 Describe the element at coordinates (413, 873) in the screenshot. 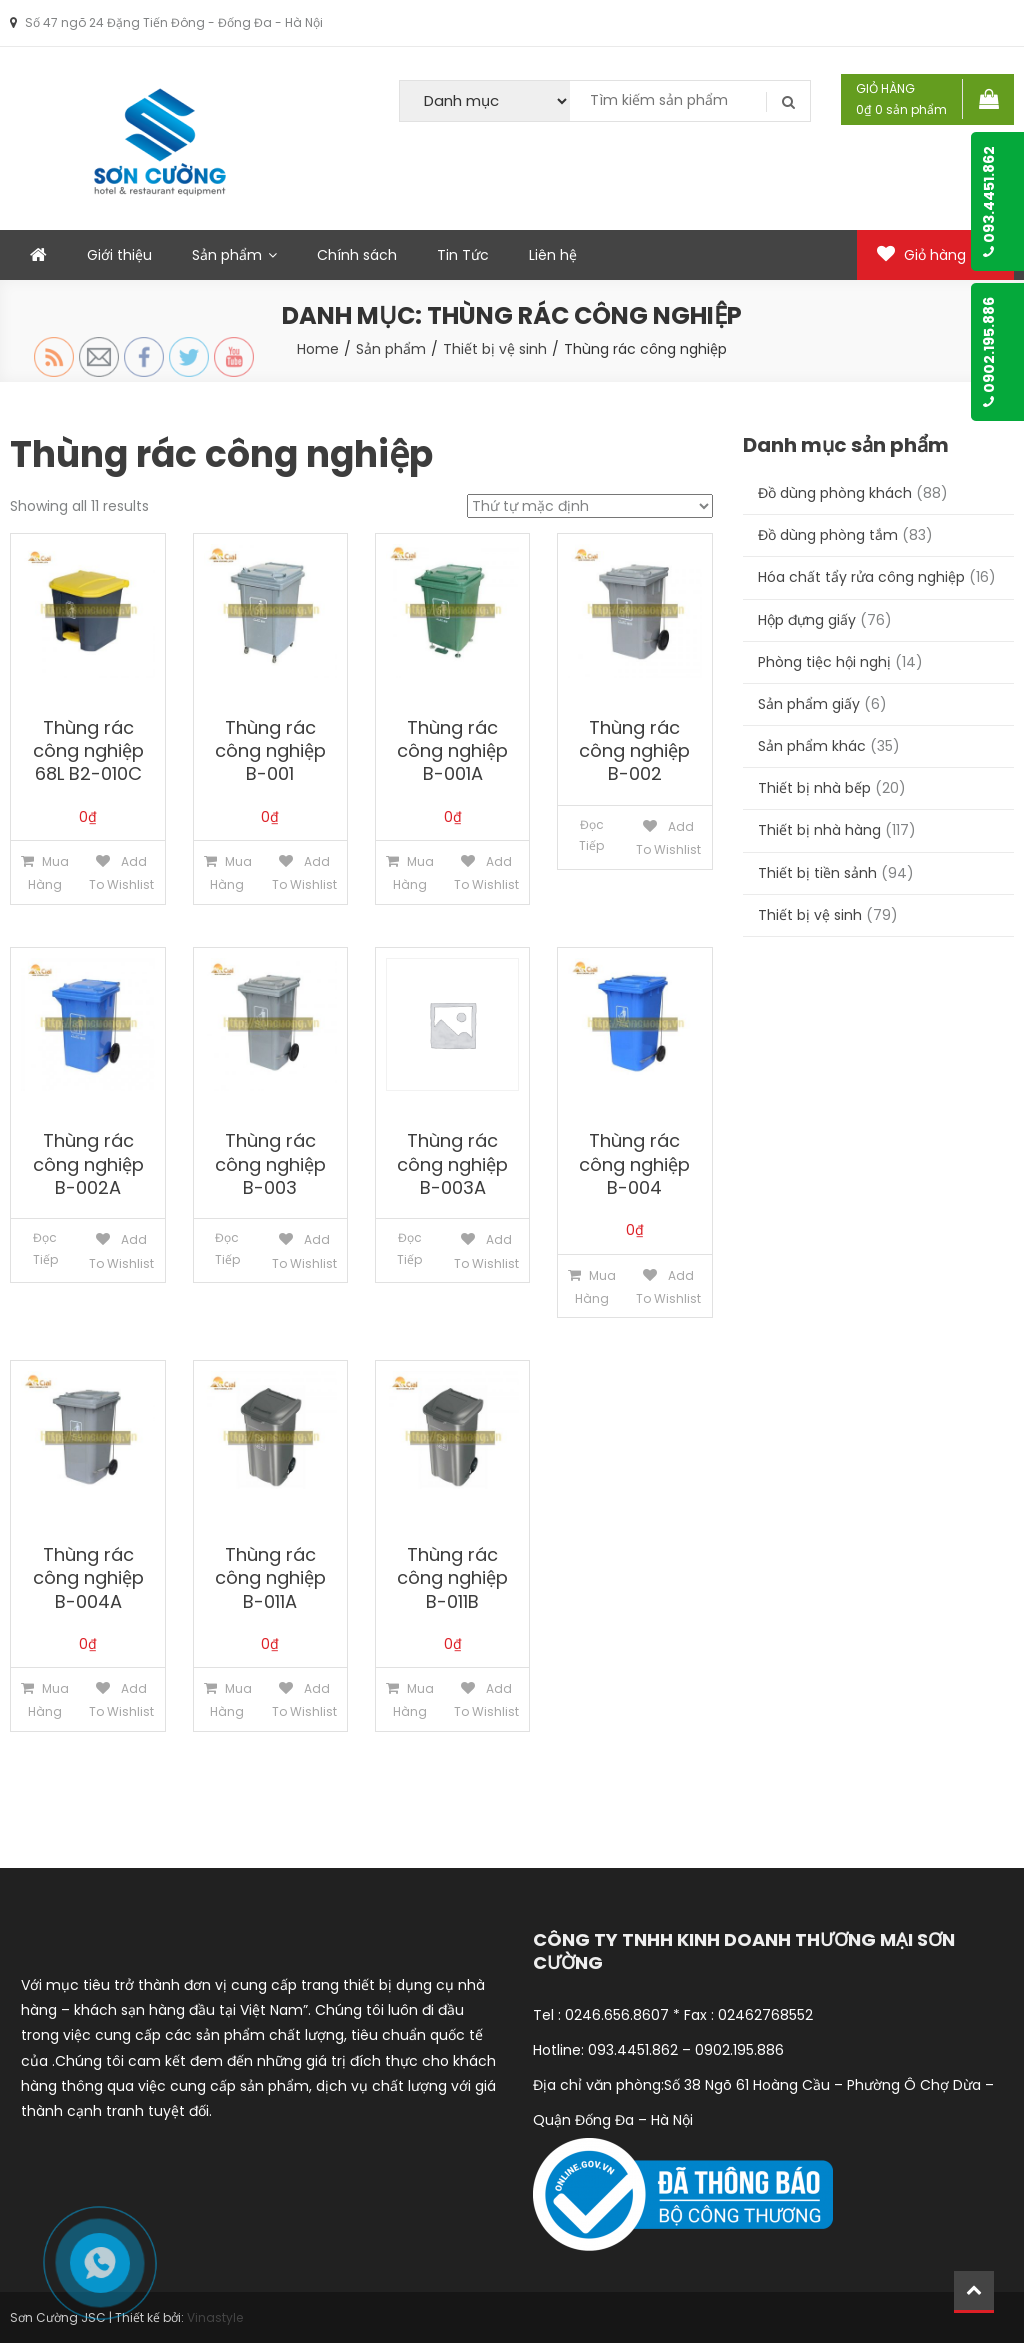

I see `Mua hàng [Thêm “Thùng rác công nghiệp B-001A” vào giỏ hàng]` at that location.